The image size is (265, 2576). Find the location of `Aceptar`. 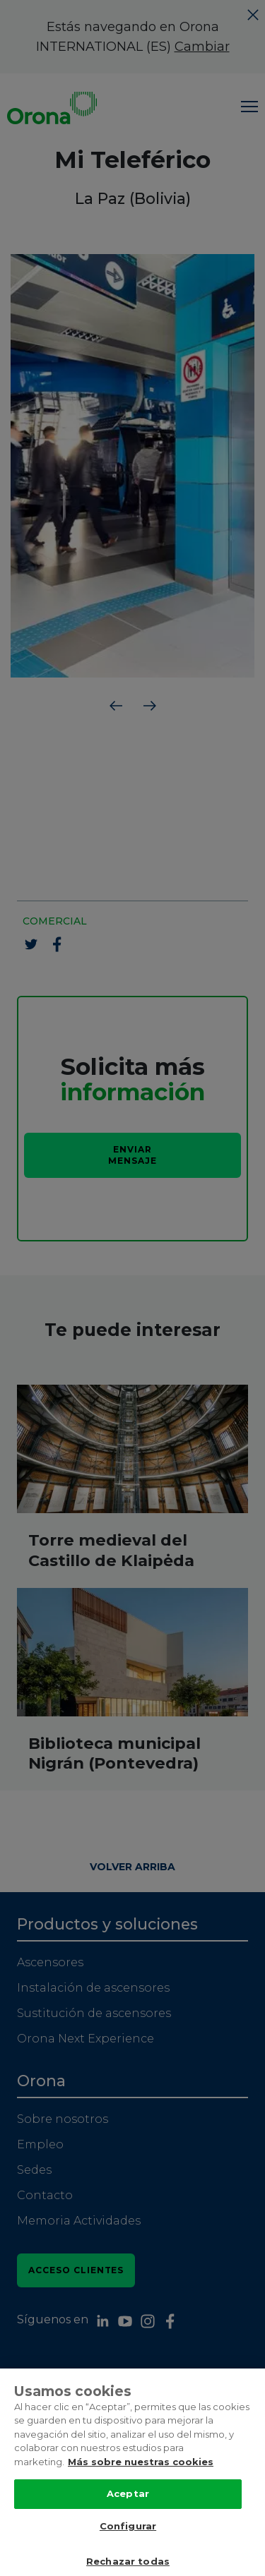

Aceptar is located at coordinates (128, 2508).